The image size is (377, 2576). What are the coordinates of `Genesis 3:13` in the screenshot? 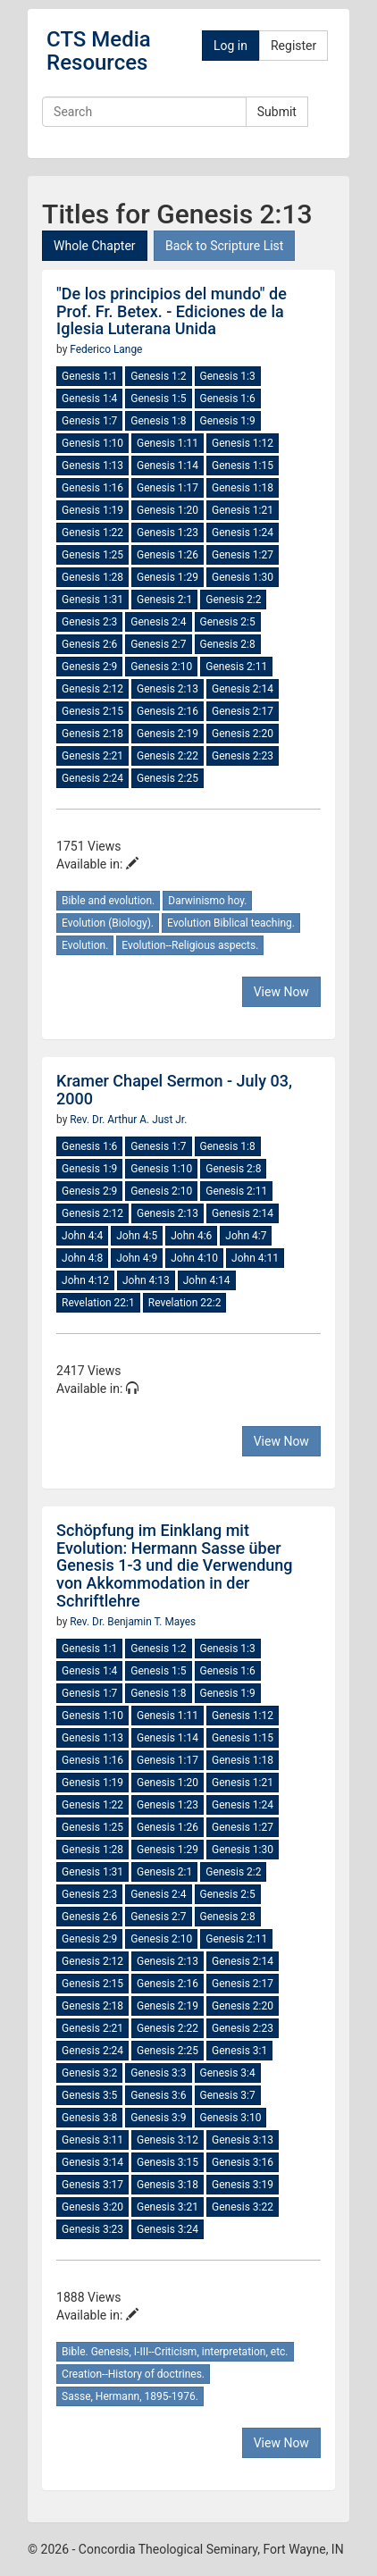 It's located at (242, 2140).